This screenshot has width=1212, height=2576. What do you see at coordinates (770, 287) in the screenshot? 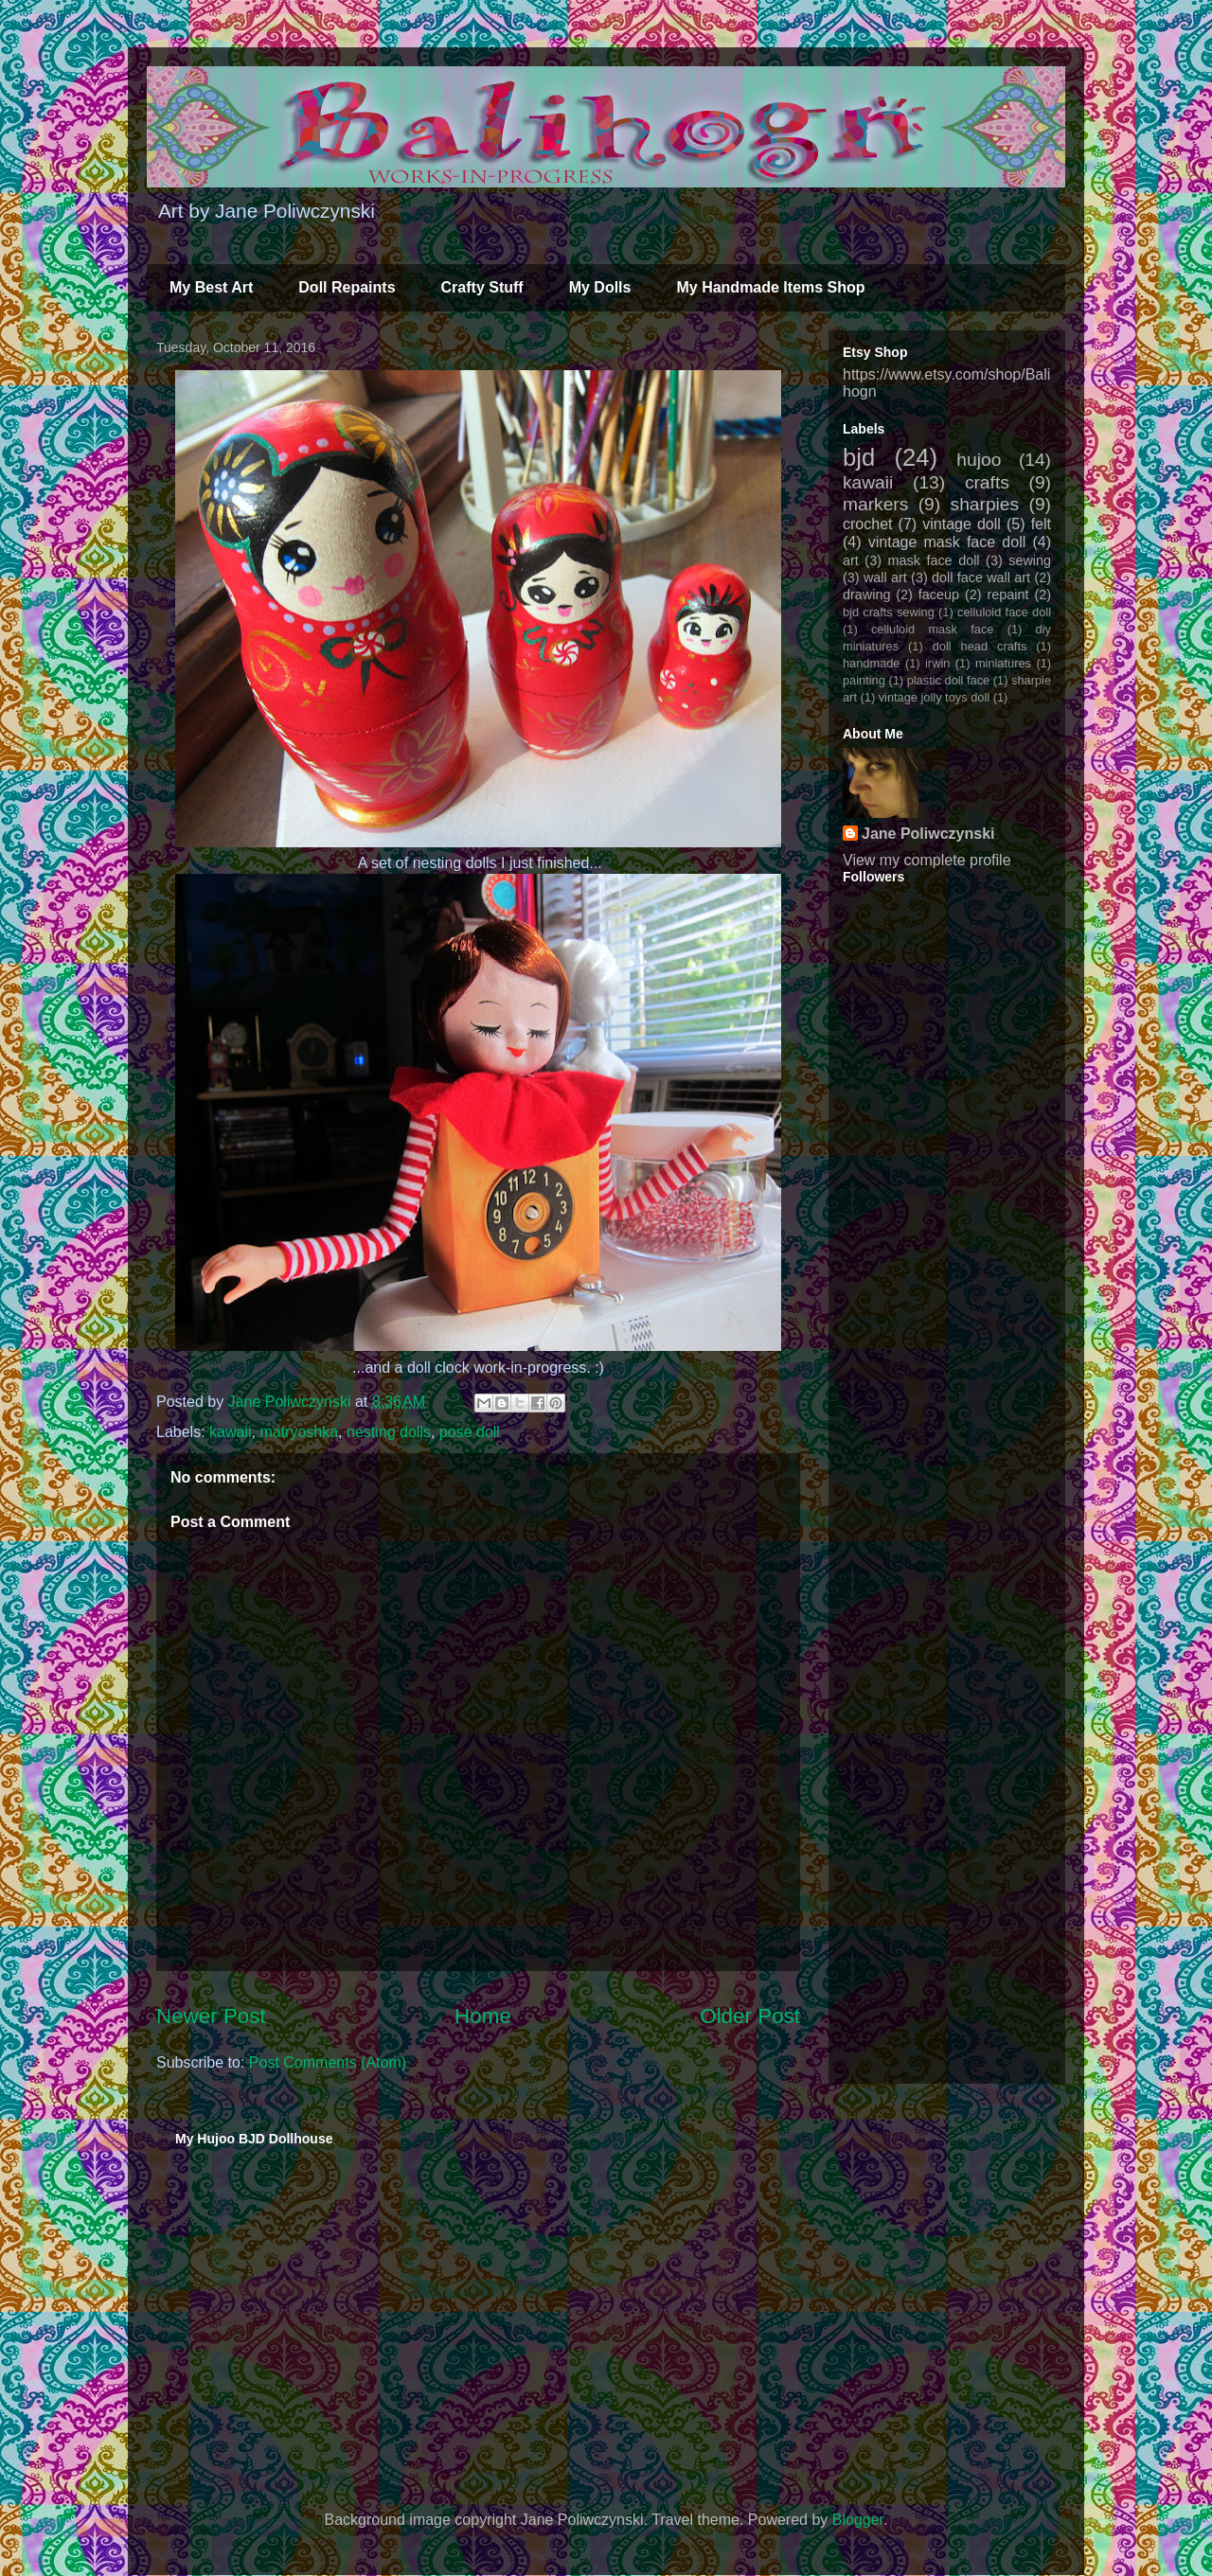
I see `My Handmade Items Shop` at bounding box center [770, 287].